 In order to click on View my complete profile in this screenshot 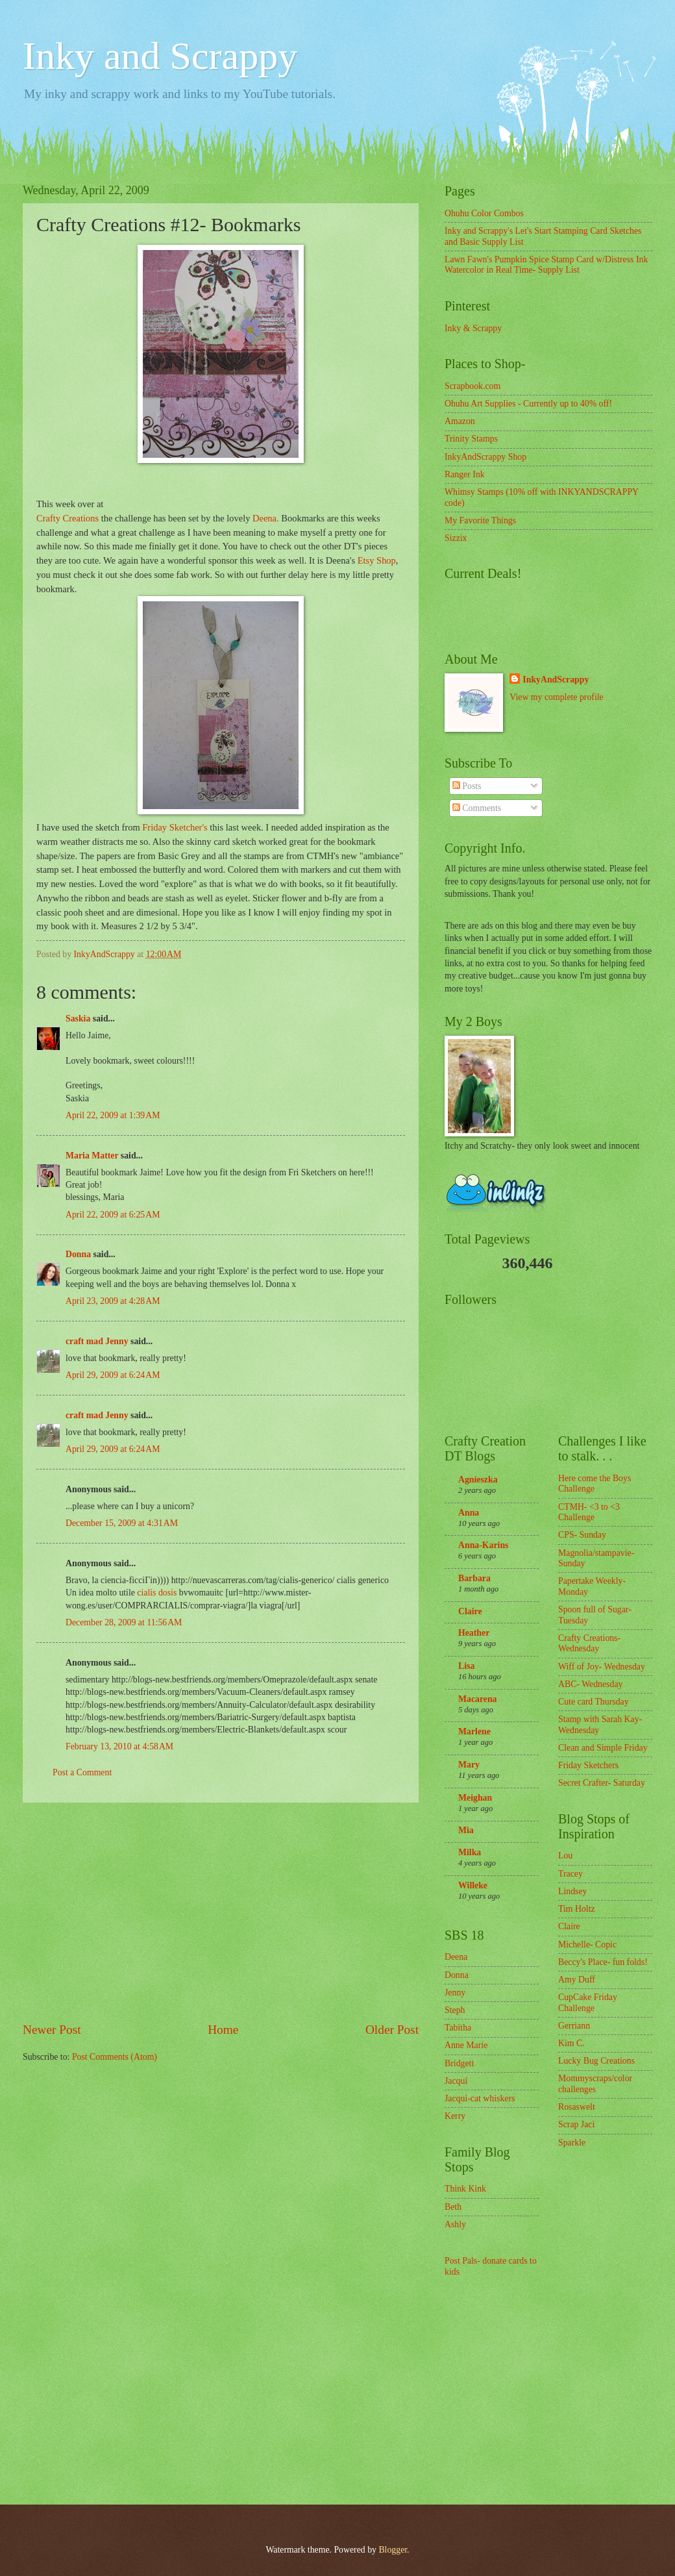, I will do `click(556, 697)`.